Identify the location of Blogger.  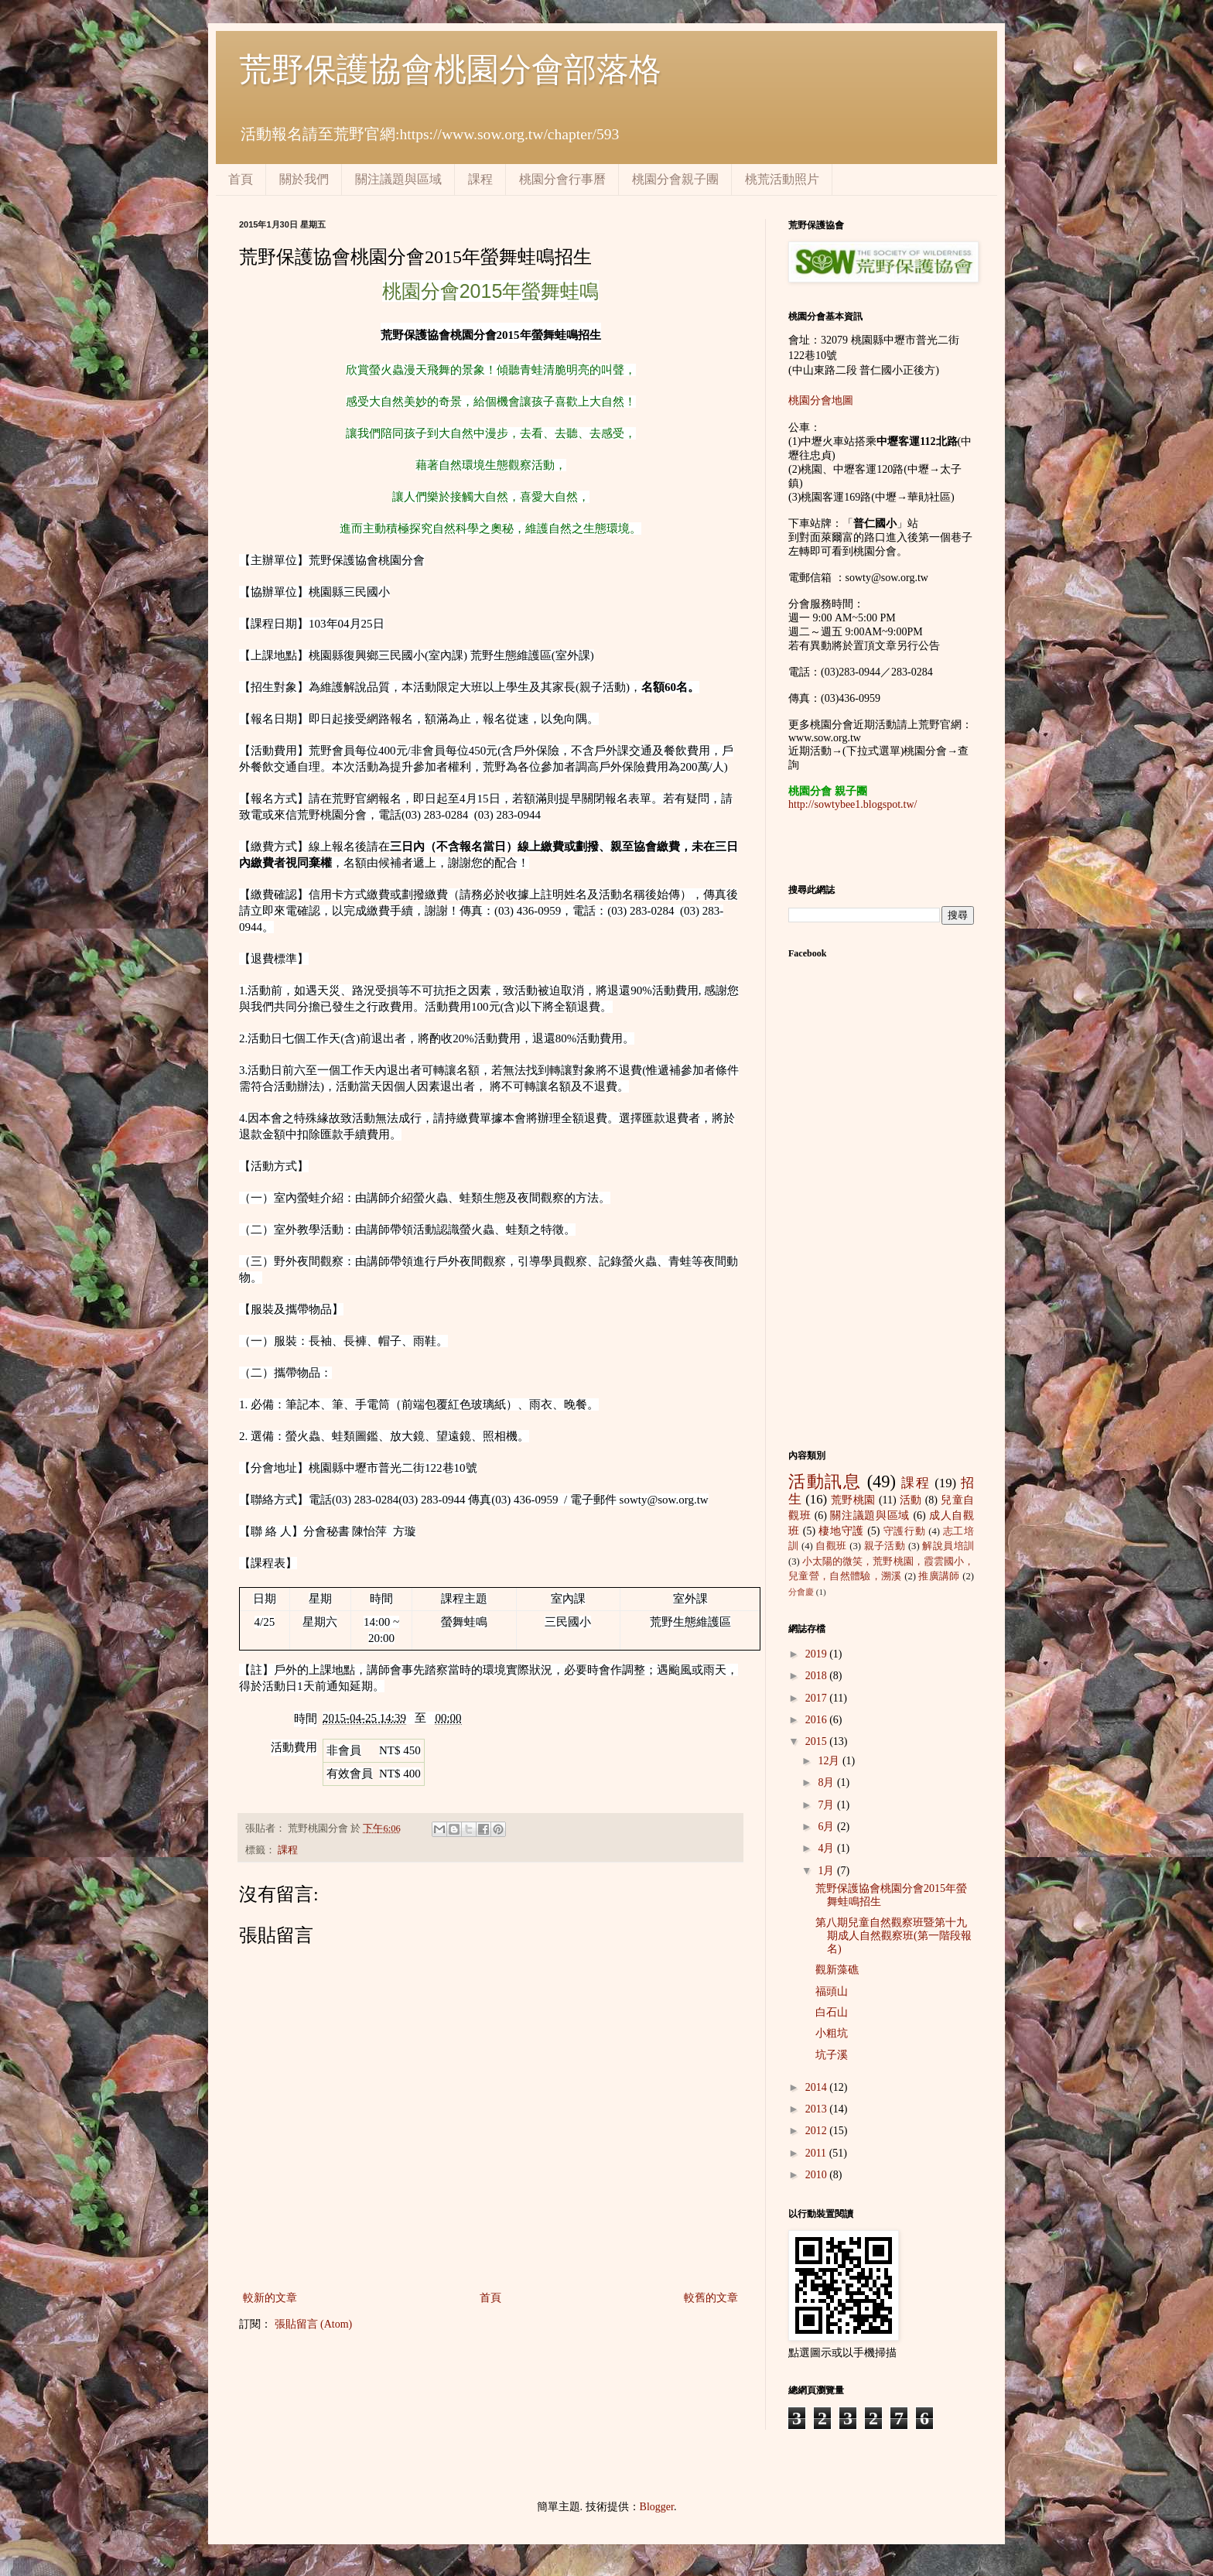
(657, 2507).